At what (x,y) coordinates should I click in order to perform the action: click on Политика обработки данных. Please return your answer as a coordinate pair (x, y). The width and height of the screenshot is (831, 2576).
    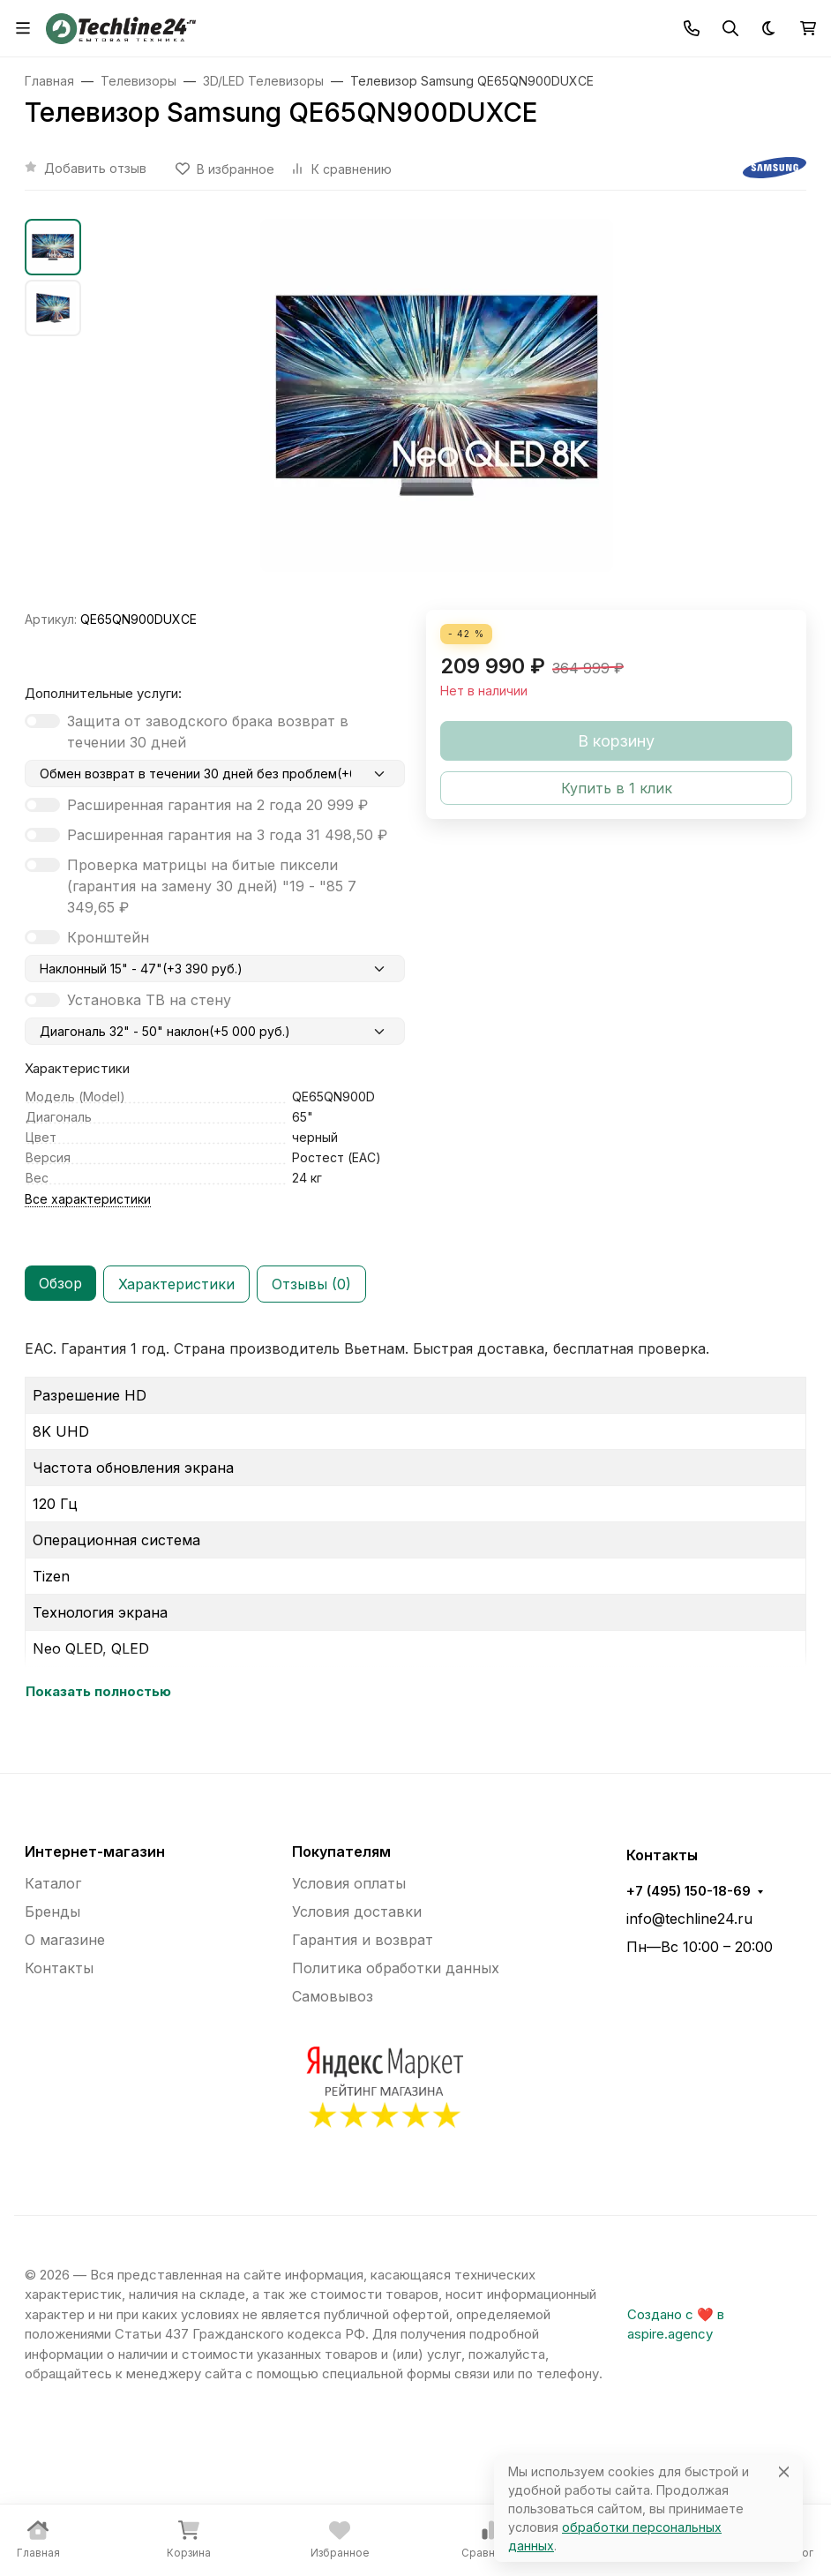
    Looking at the image, I should click on (395, 1968).